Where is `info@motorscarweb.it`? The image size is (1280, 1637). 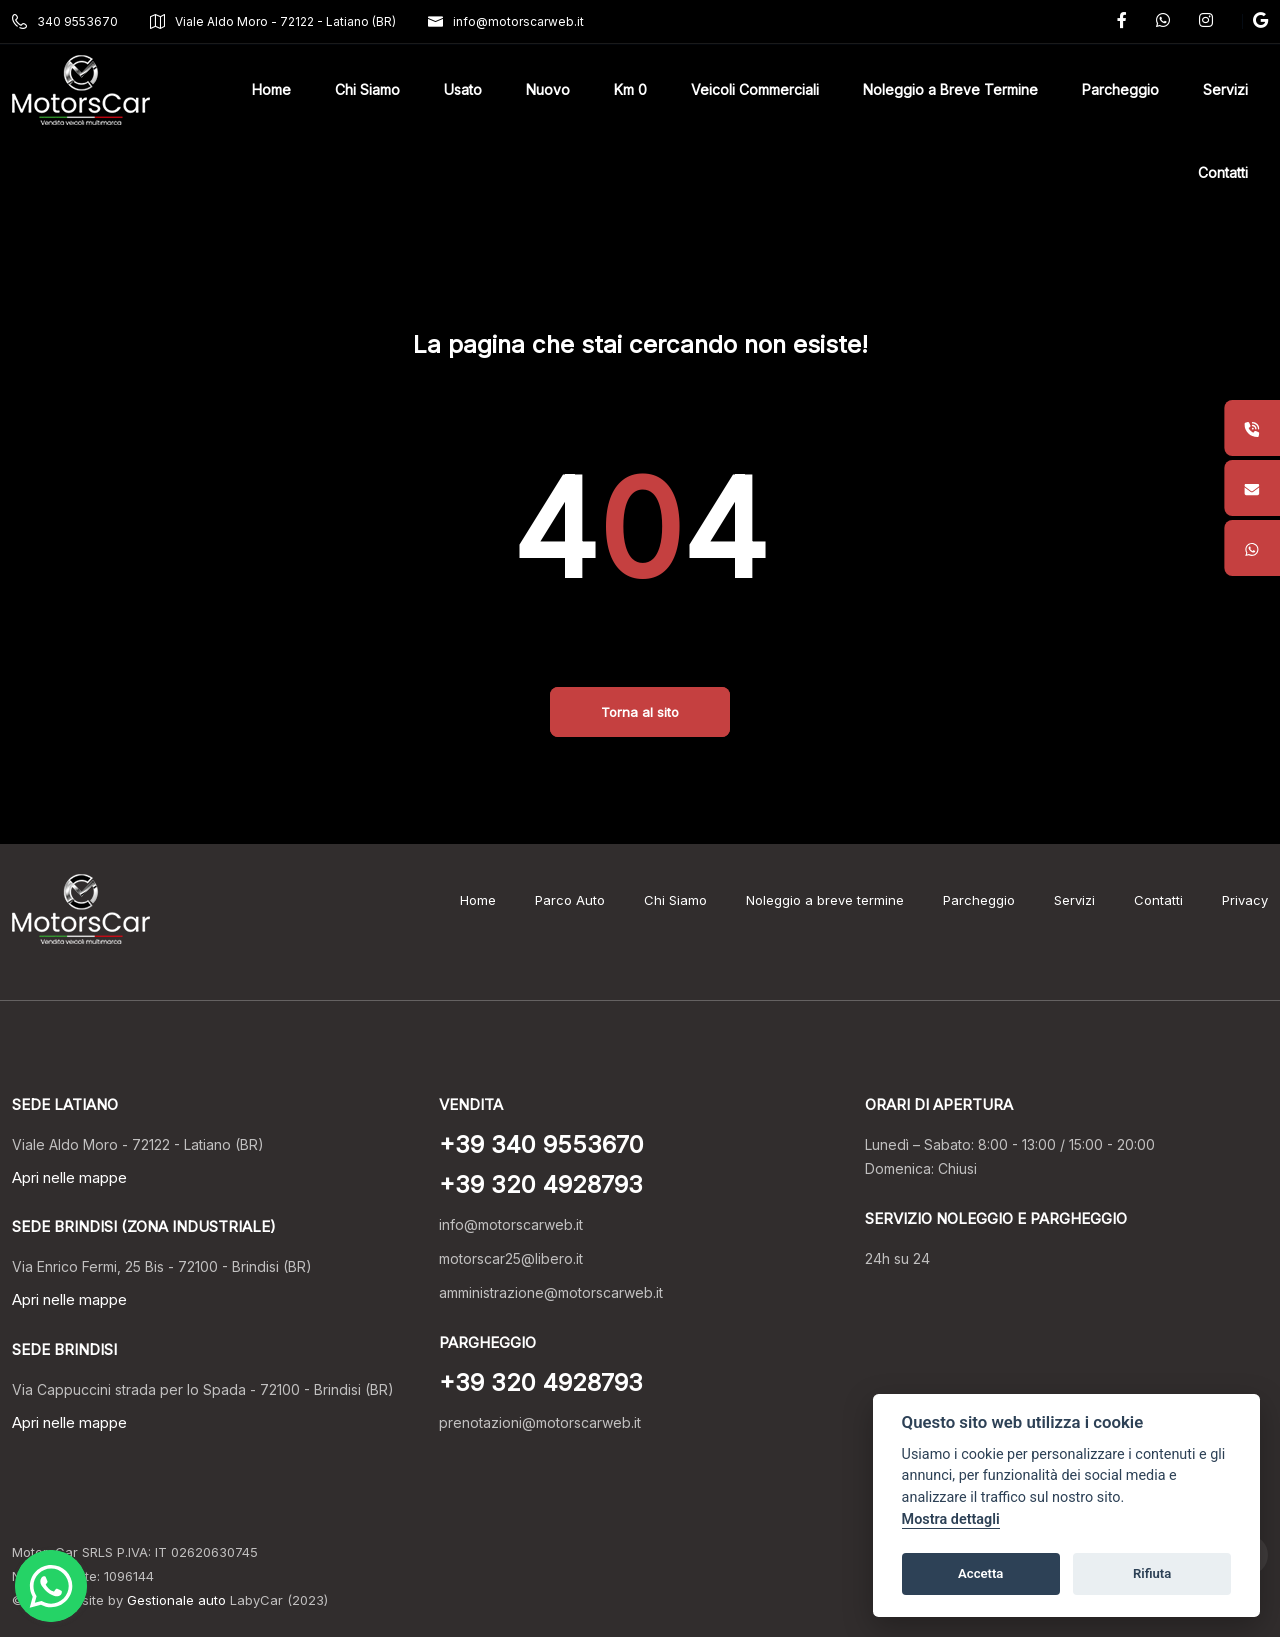
info@motorscarweb.it is located at coordinates (506, 21).